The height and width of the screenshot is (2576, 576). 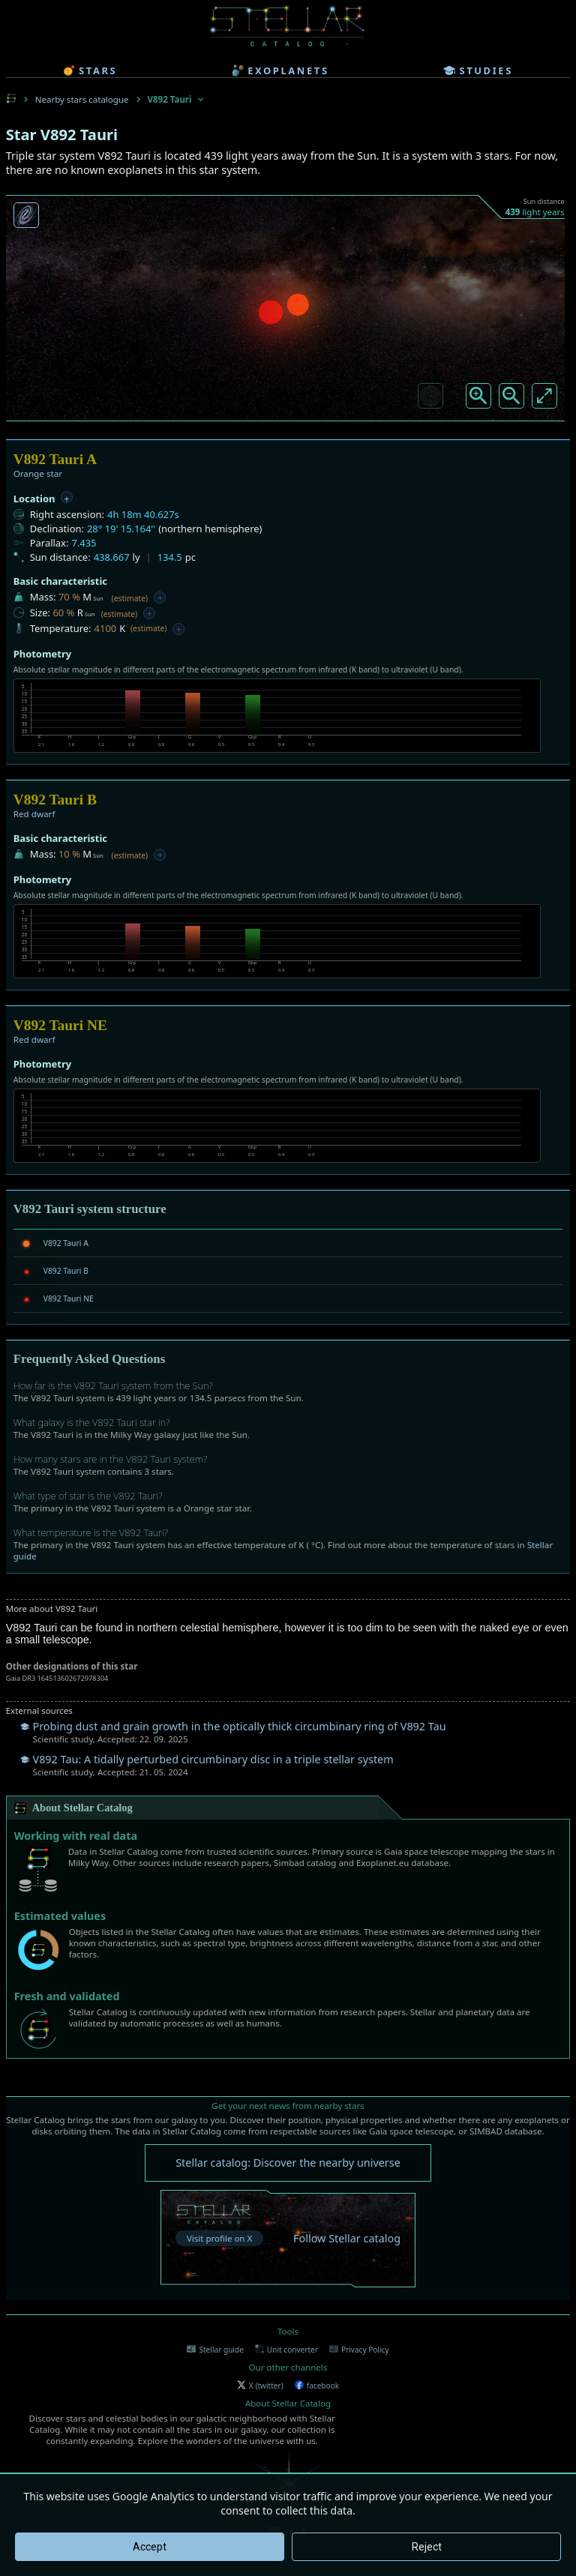 What do you see at coordinates (280, 70) in the screenshot?
I see `exoplanets` at bounding box center [280, 70].